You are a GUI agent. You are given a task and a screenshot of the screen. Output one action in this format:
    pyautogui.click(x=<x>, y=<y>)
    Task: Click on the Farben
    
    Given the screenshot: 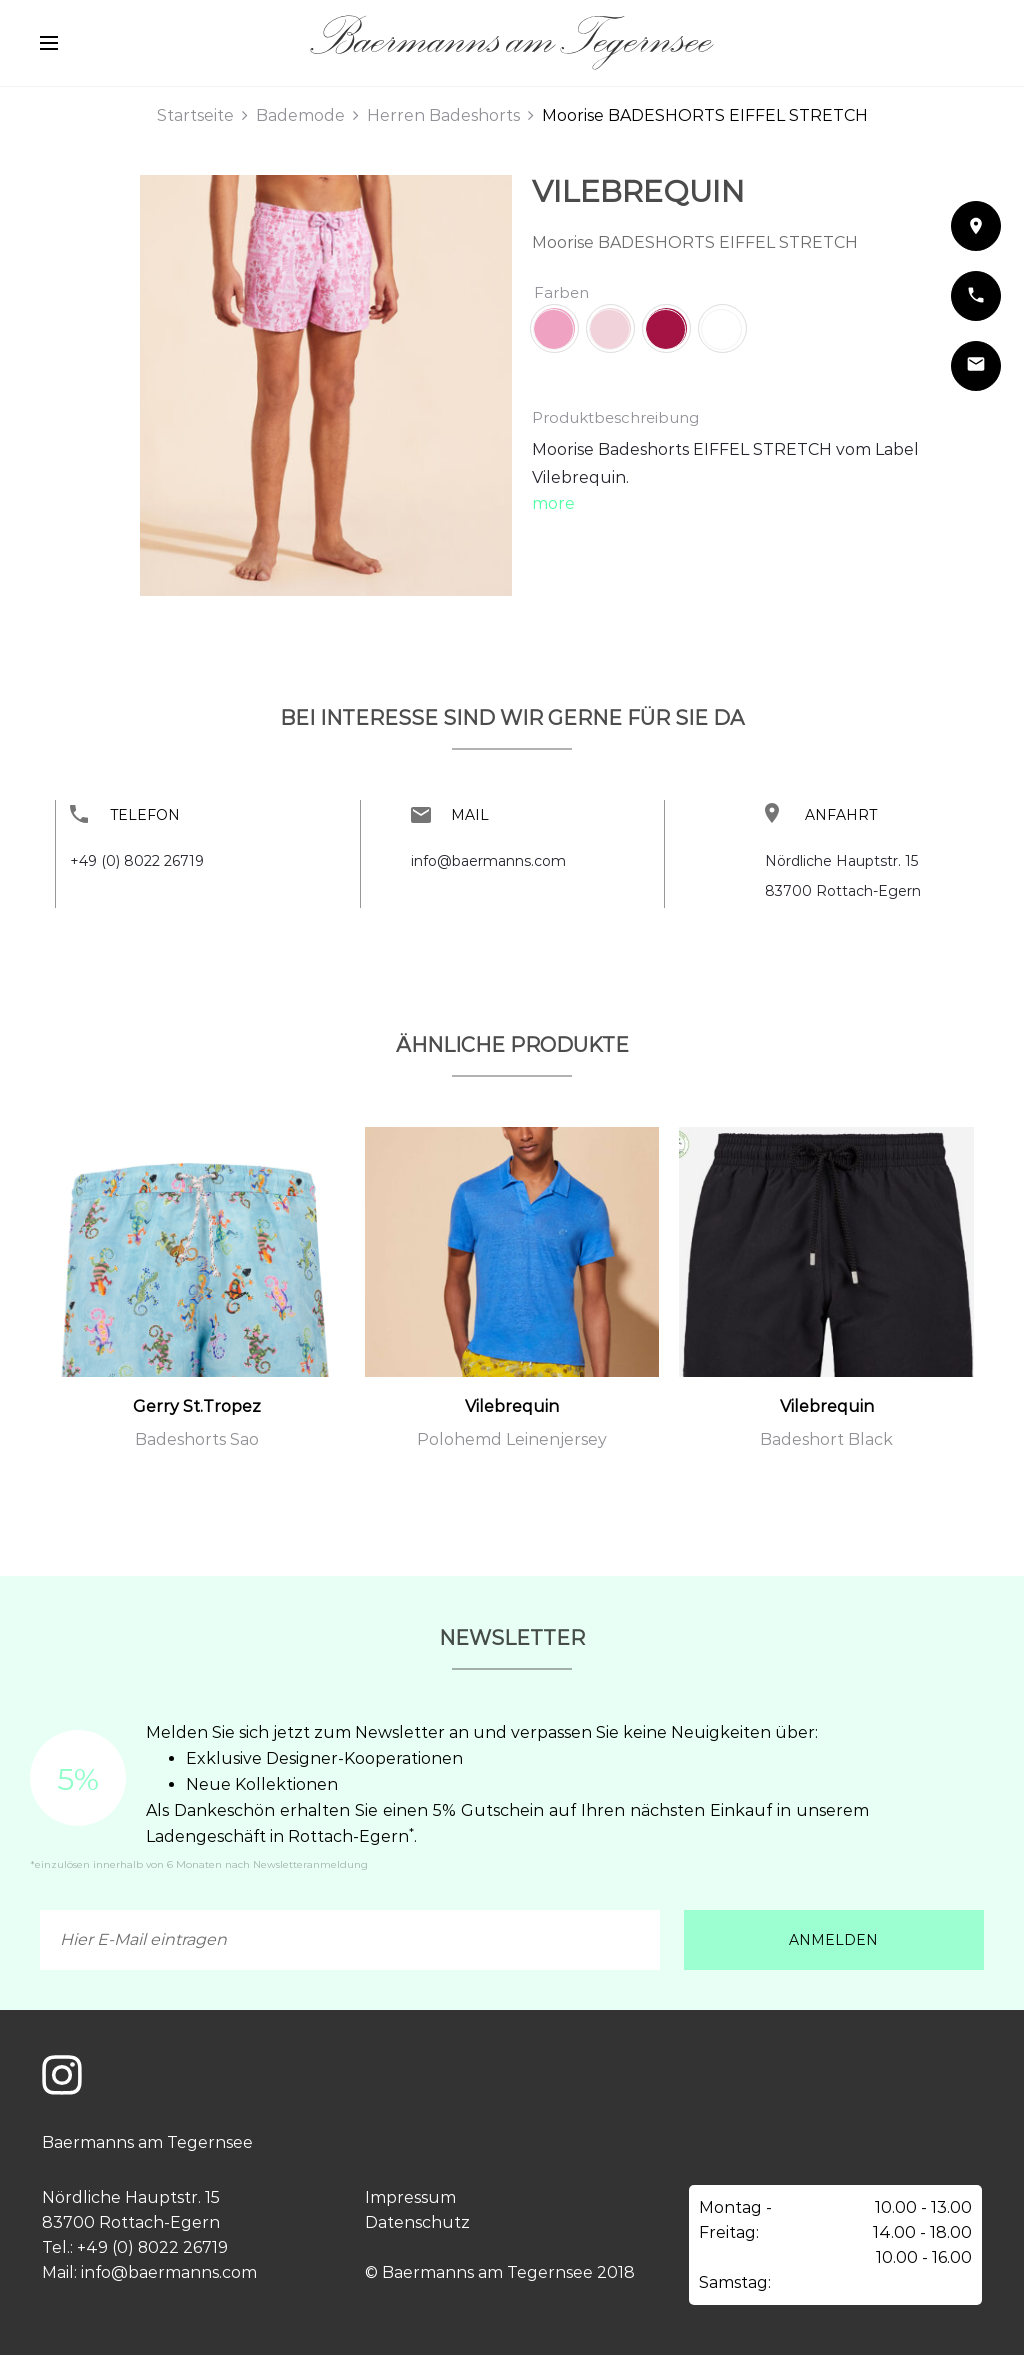 What is the action you would take?
    pyautogui.click(x=561, y=292)
    